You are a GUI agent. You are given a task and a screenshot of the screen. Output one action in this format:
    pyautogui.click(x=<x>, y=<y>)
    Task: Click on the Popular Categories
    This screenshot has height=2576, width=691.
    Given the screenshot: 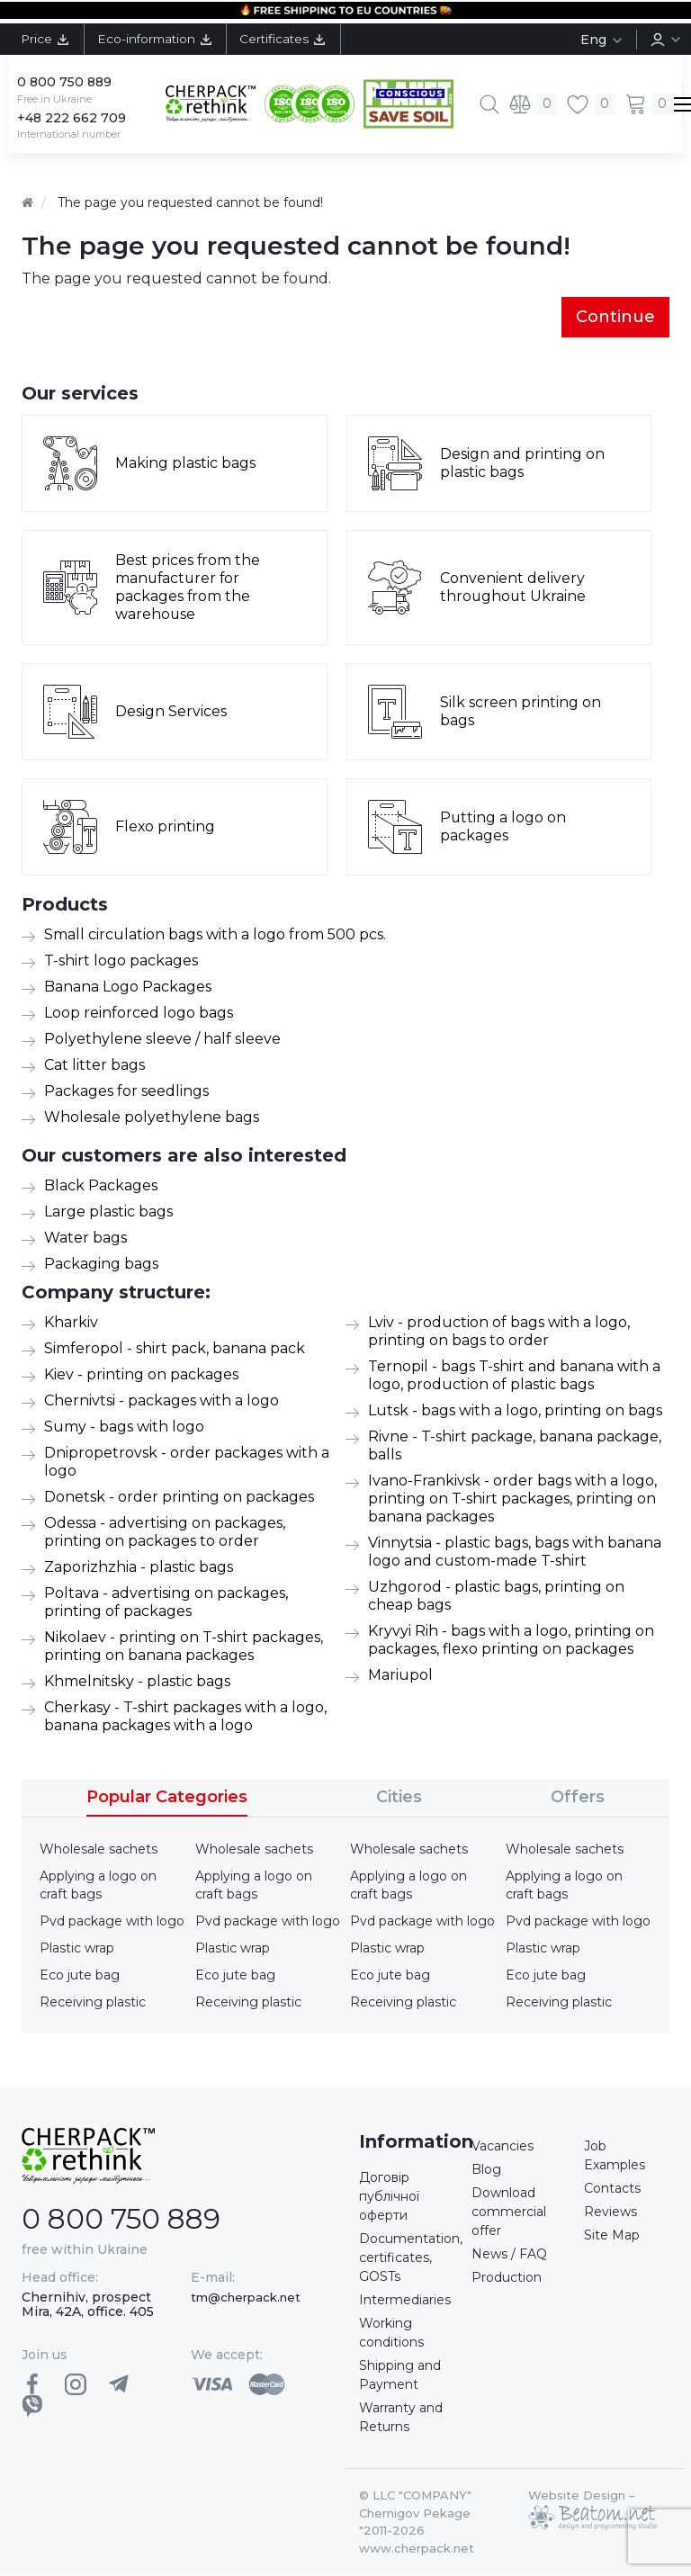 What is the action you would take?
    pyautogui.click(x=166, y=1798)
    